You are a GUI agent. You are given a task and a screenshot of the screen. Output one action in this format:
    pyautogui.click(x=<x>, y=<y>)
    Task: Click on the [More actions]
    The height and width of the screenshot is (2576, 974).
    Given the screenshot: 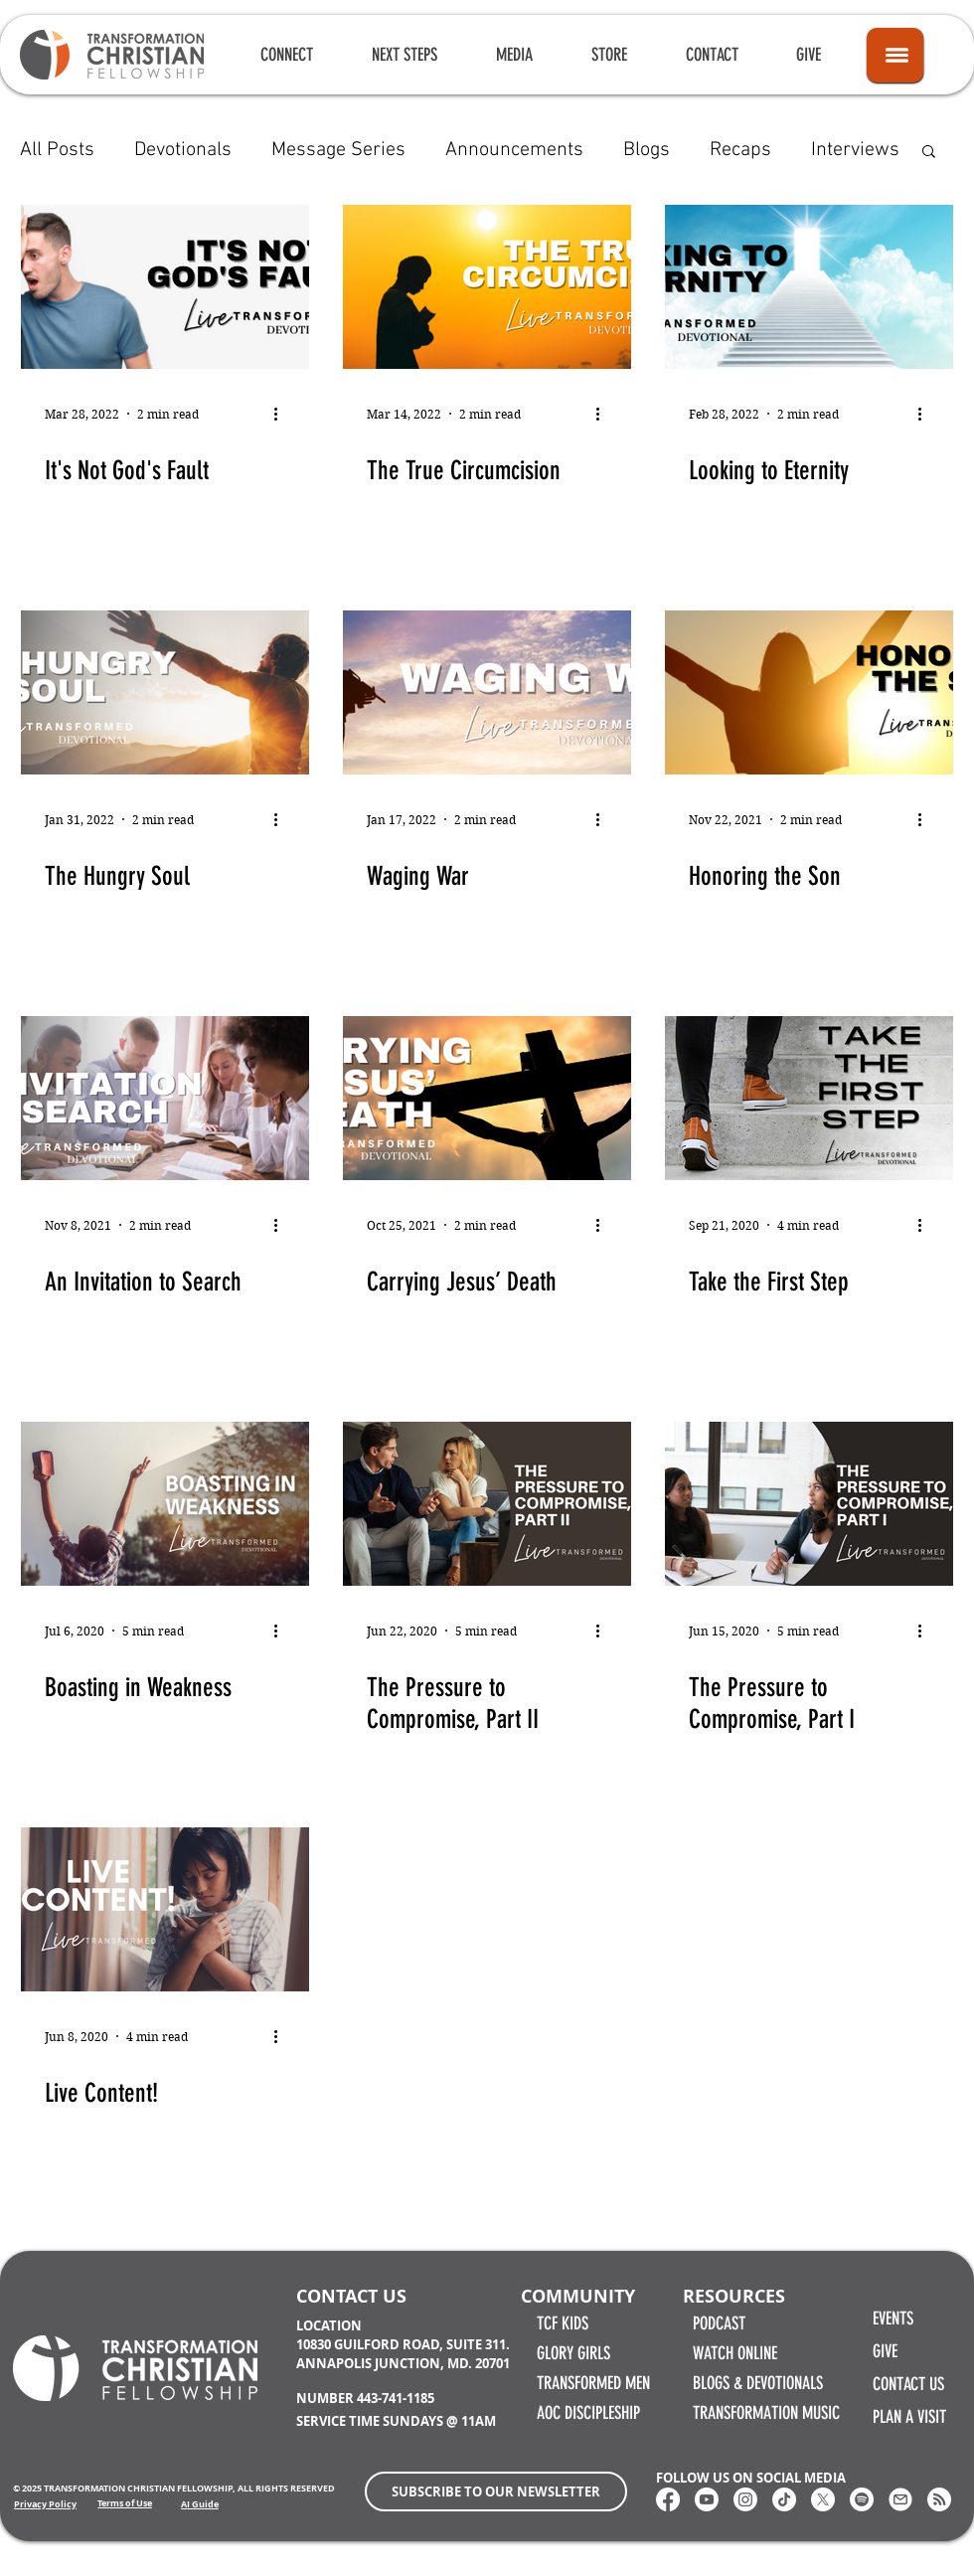 What is the action you would take?
    pyautogui.click(x=282, y=414)
    